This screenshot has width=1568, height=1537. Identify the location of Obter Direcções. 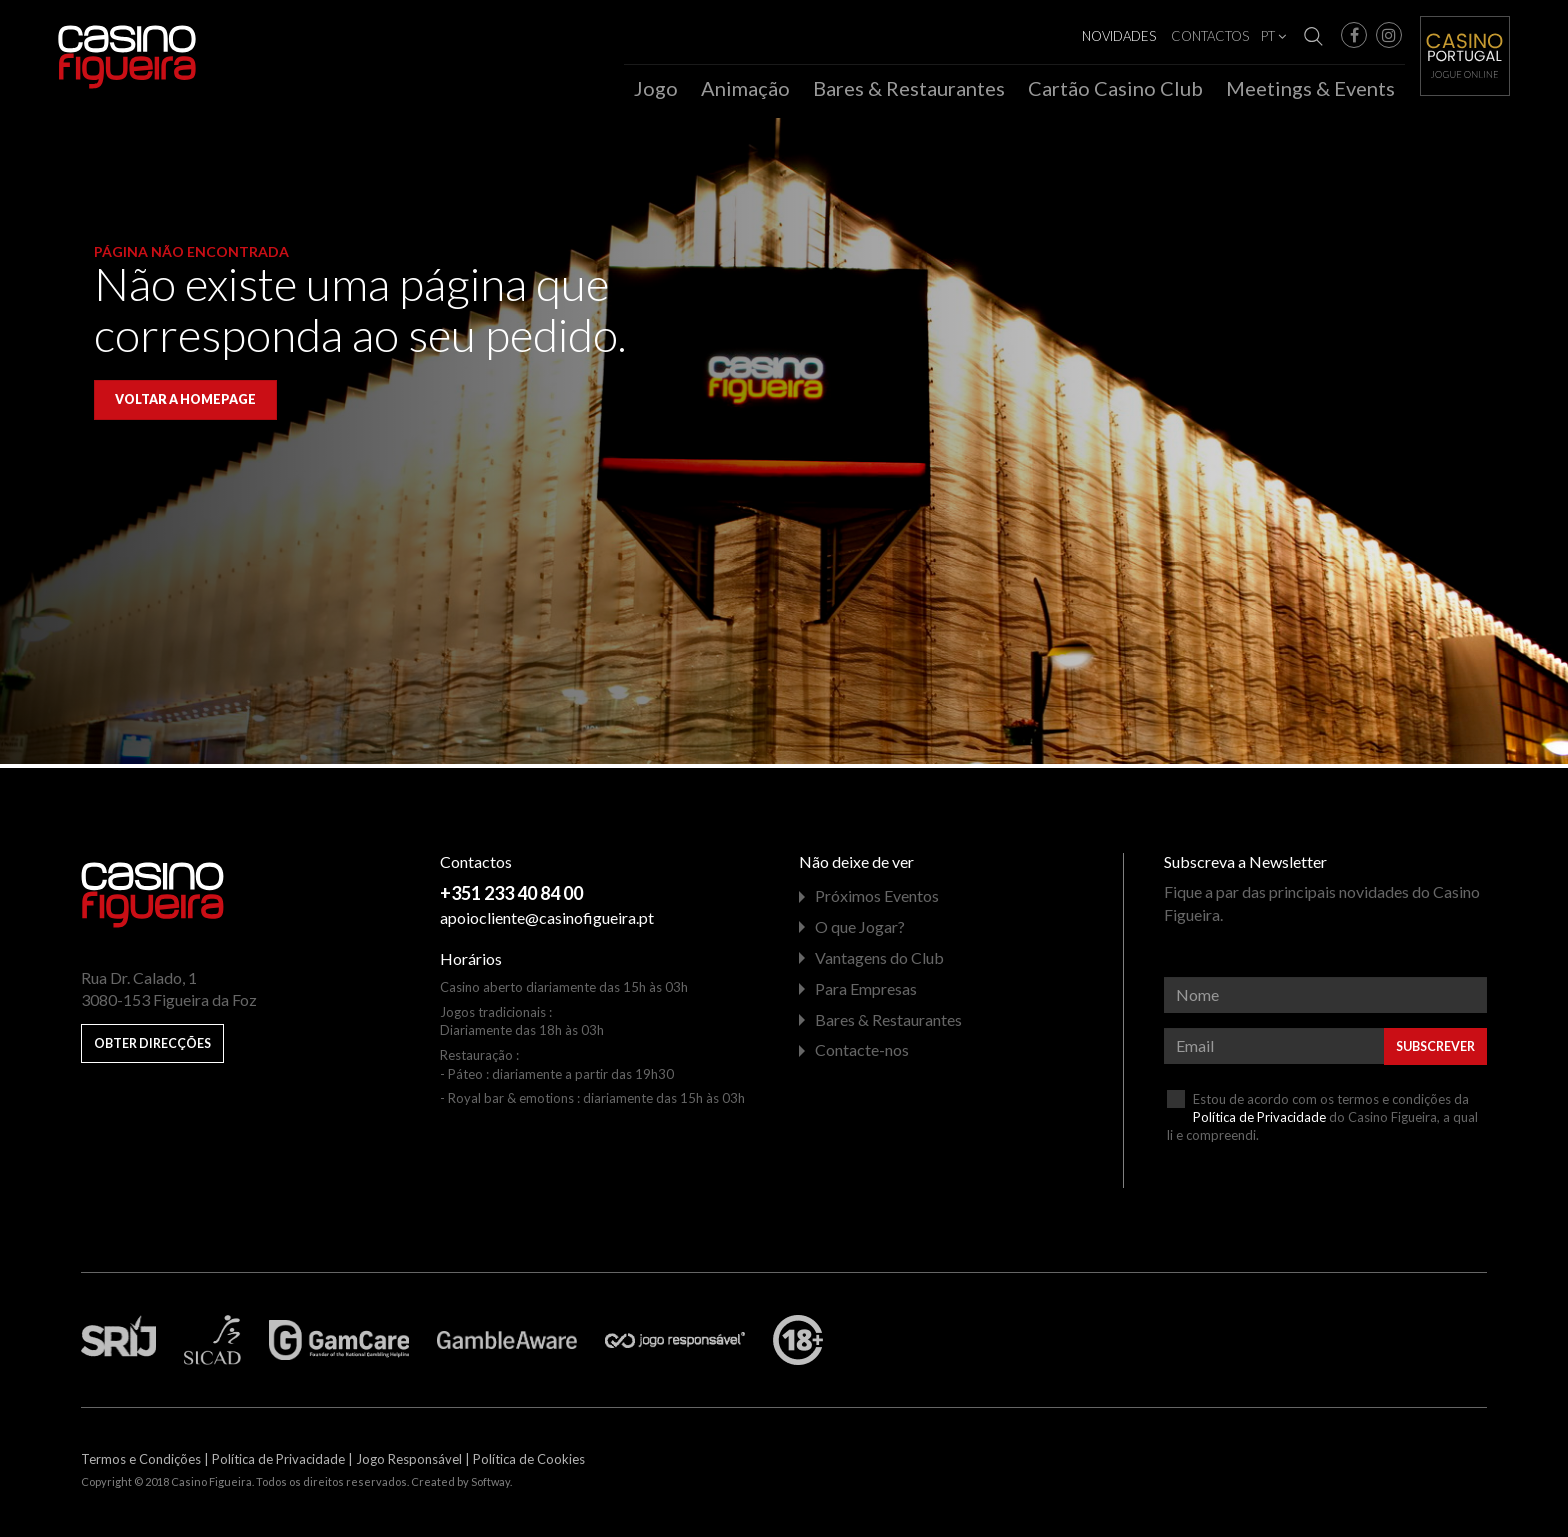
(152, 1048).